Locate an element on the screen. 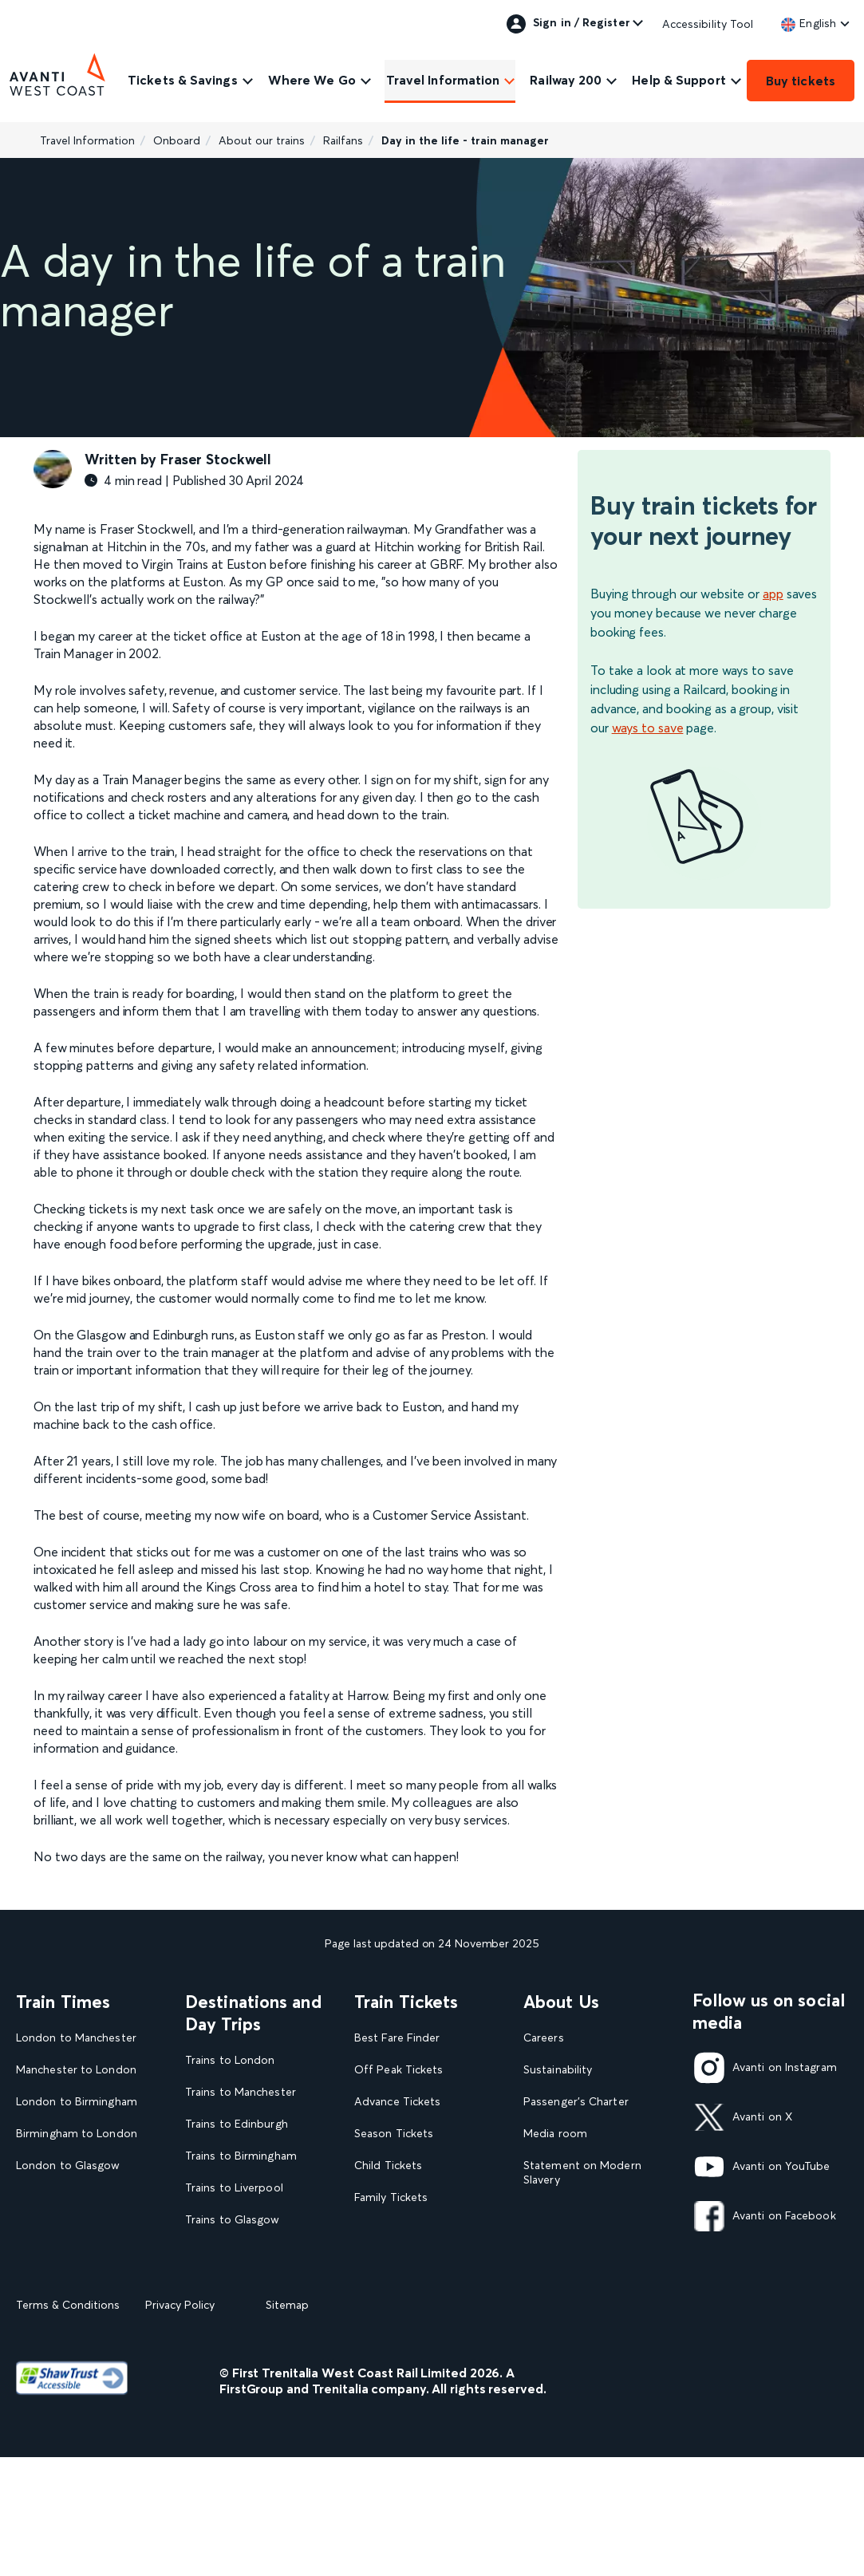 The height and width of the screenshot is (2576, 864). View our Train Times is located at coordinates (74, 2260).